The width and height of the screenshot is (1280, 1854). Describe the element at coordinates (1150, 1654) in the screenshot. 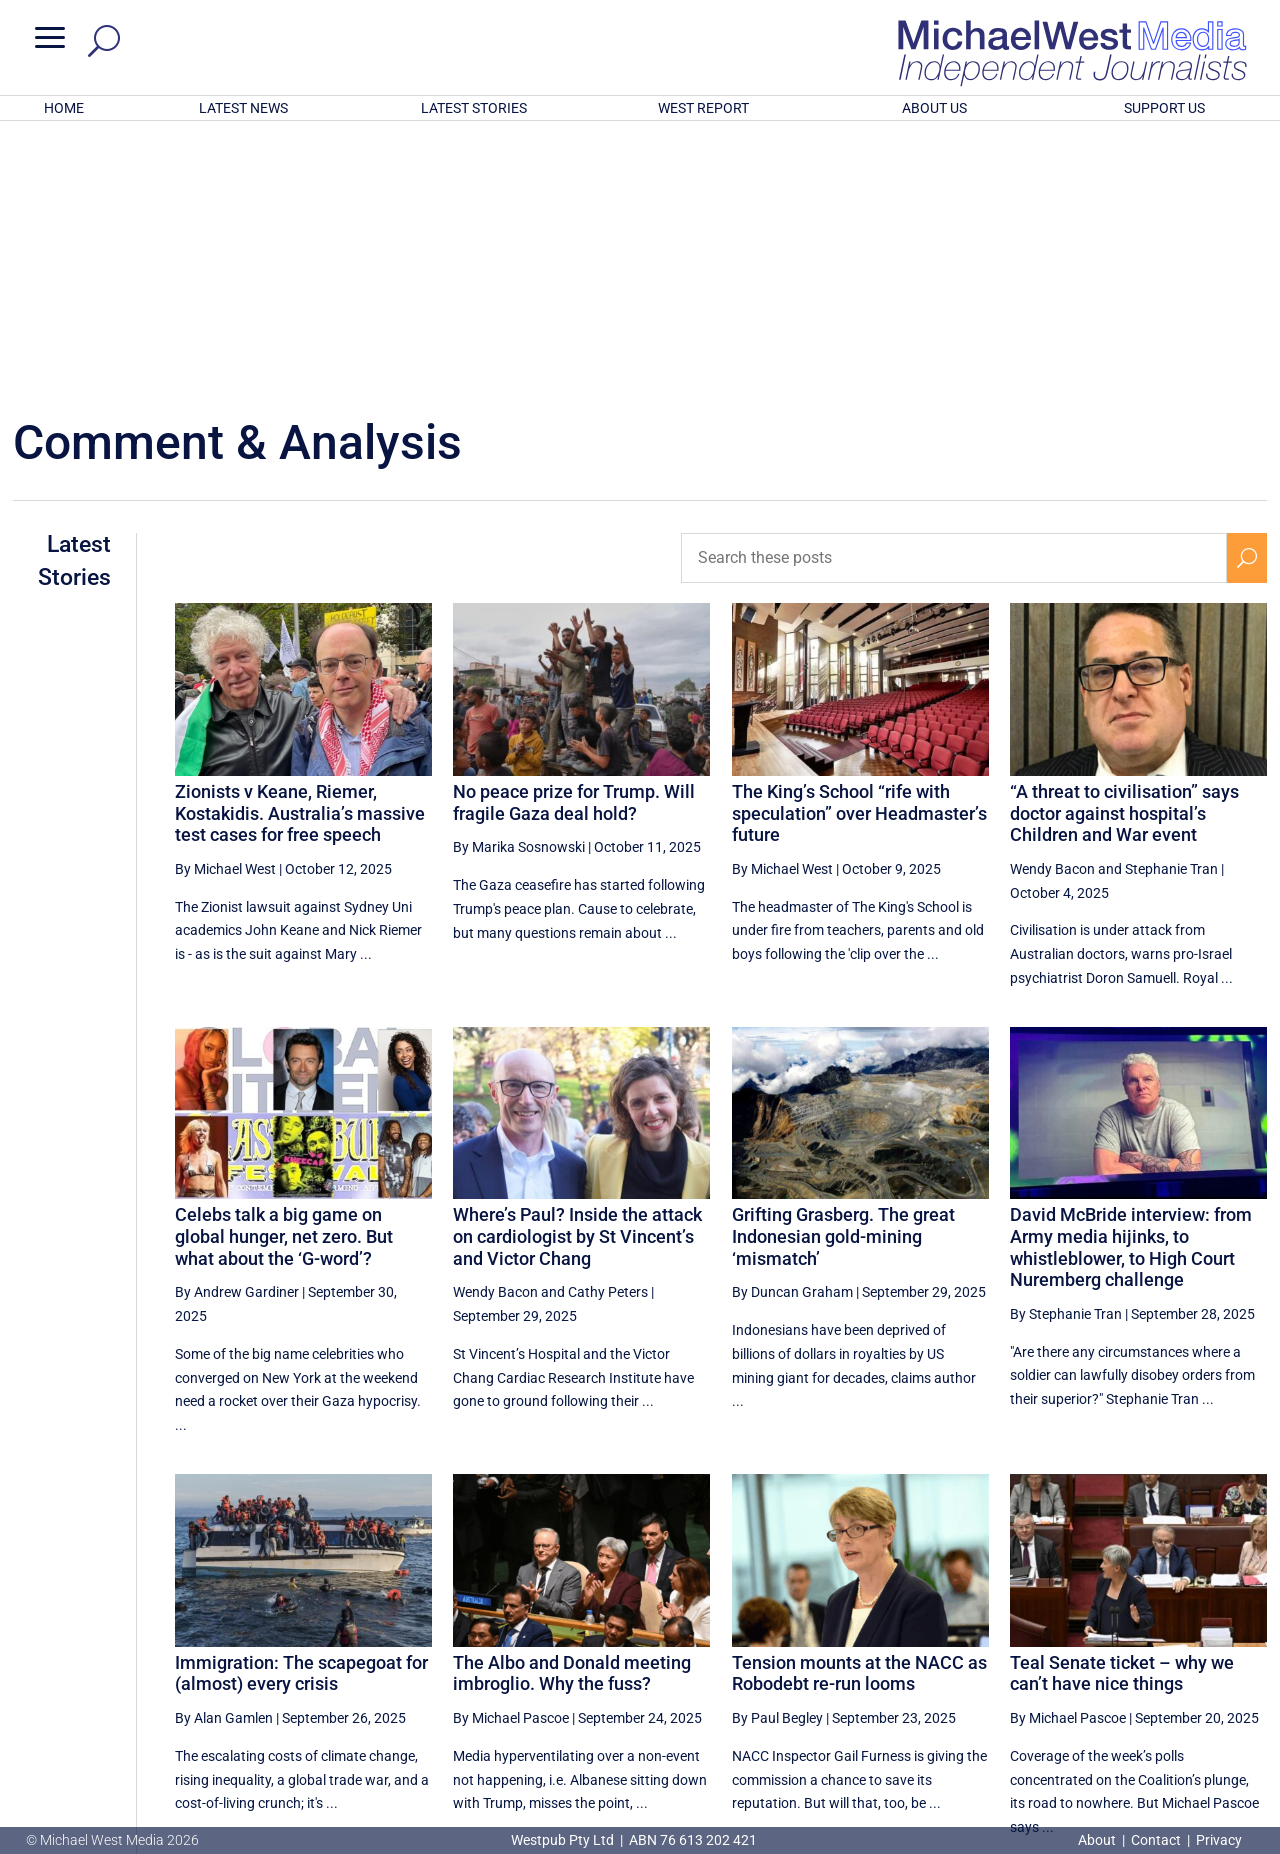

I see `15 [Page 15]` at that location.